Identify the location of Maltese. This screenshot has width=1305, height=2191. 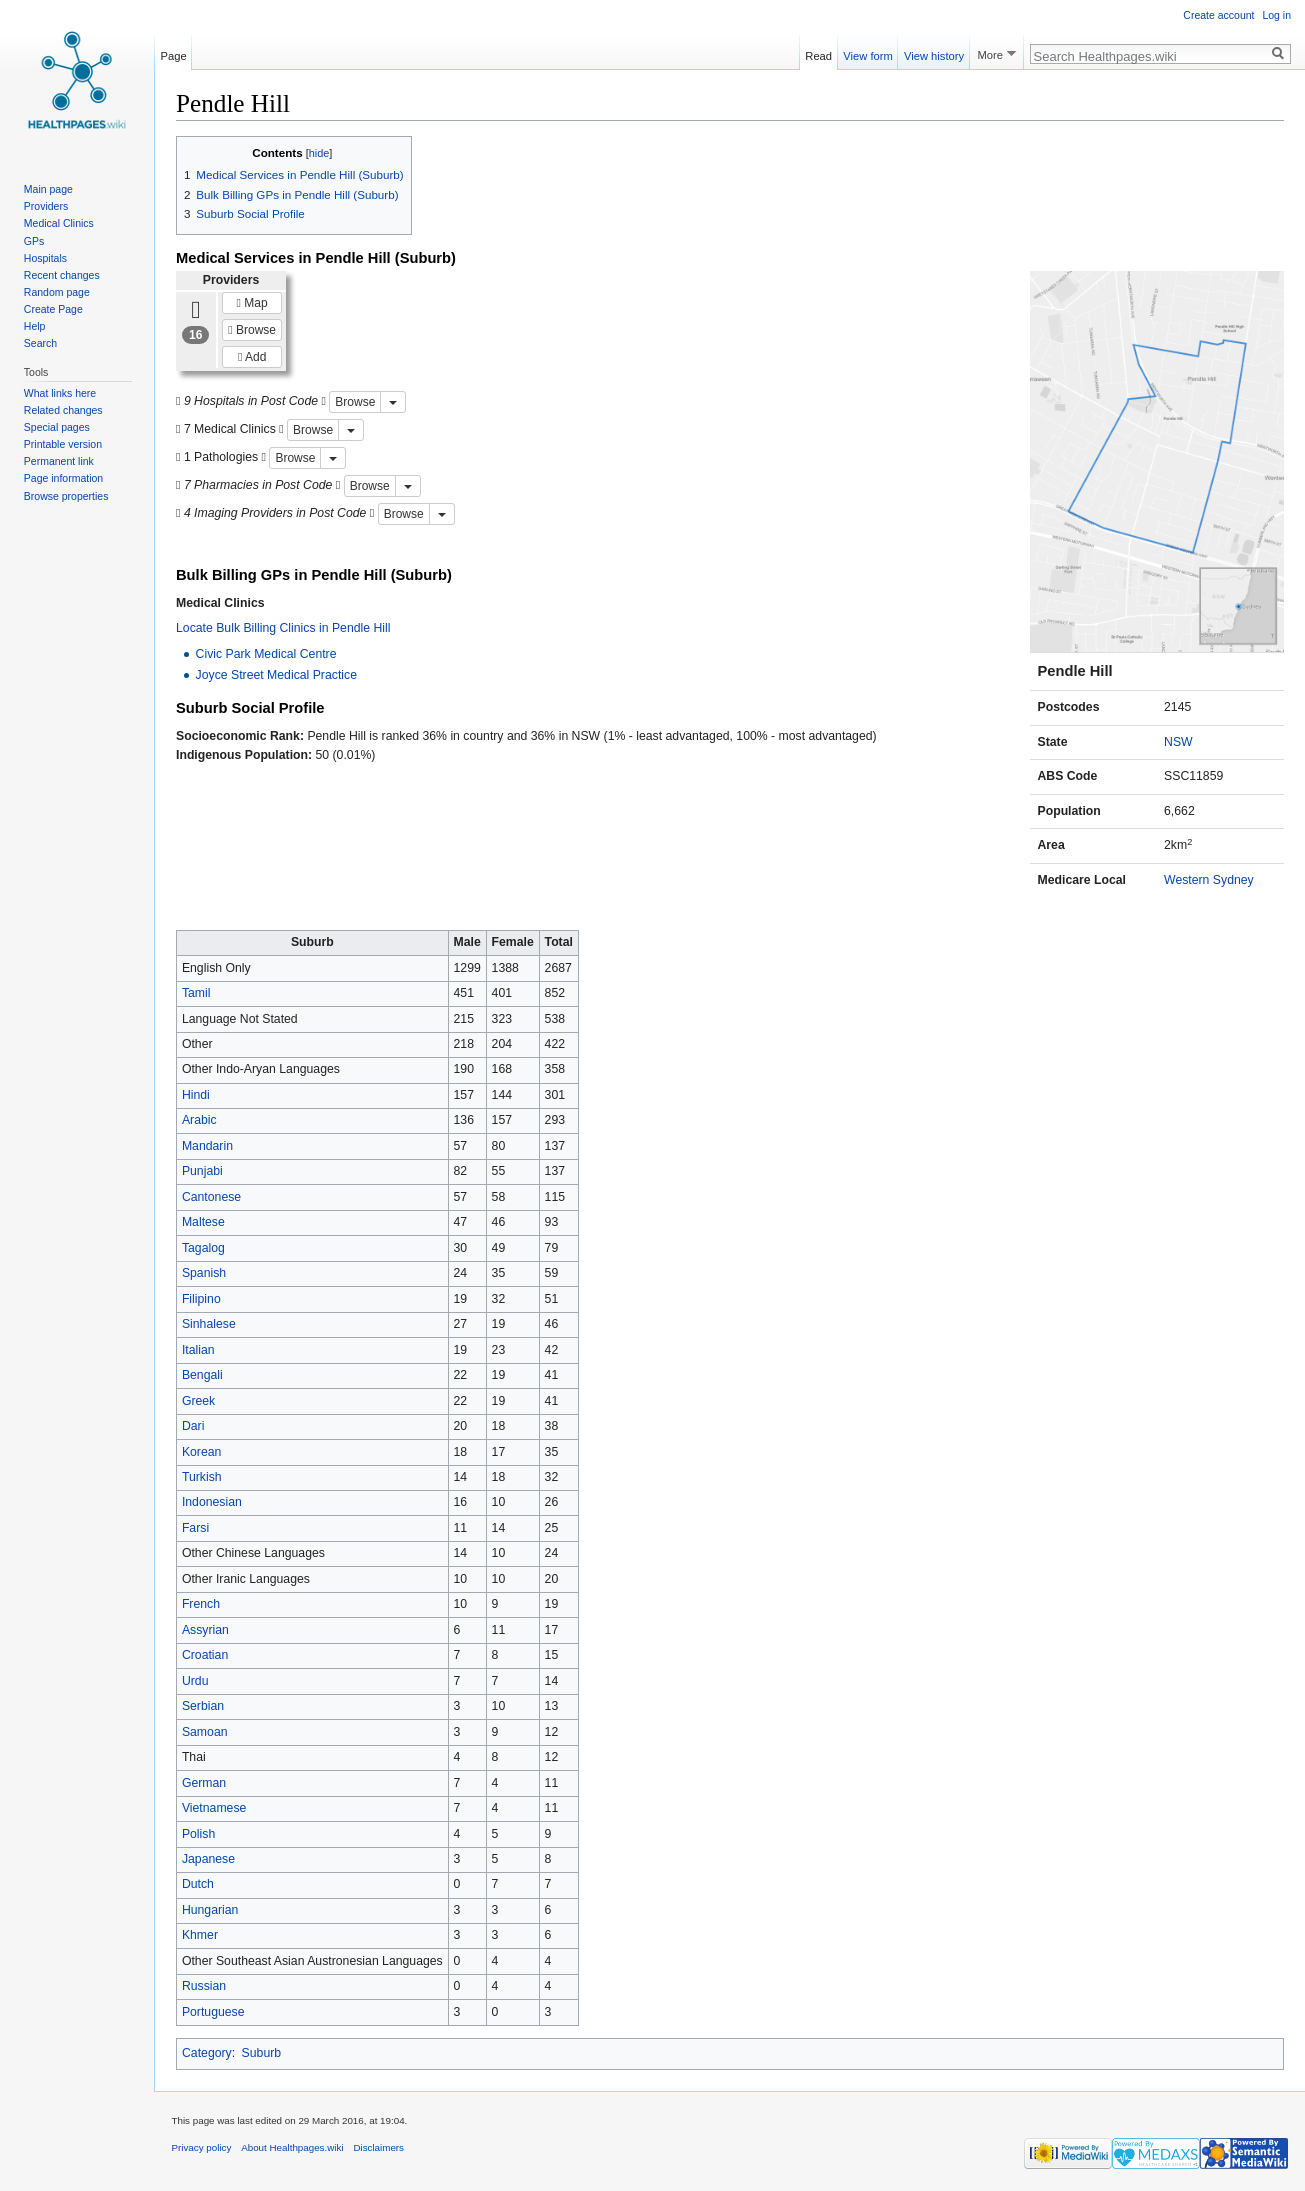
(203, 1222).